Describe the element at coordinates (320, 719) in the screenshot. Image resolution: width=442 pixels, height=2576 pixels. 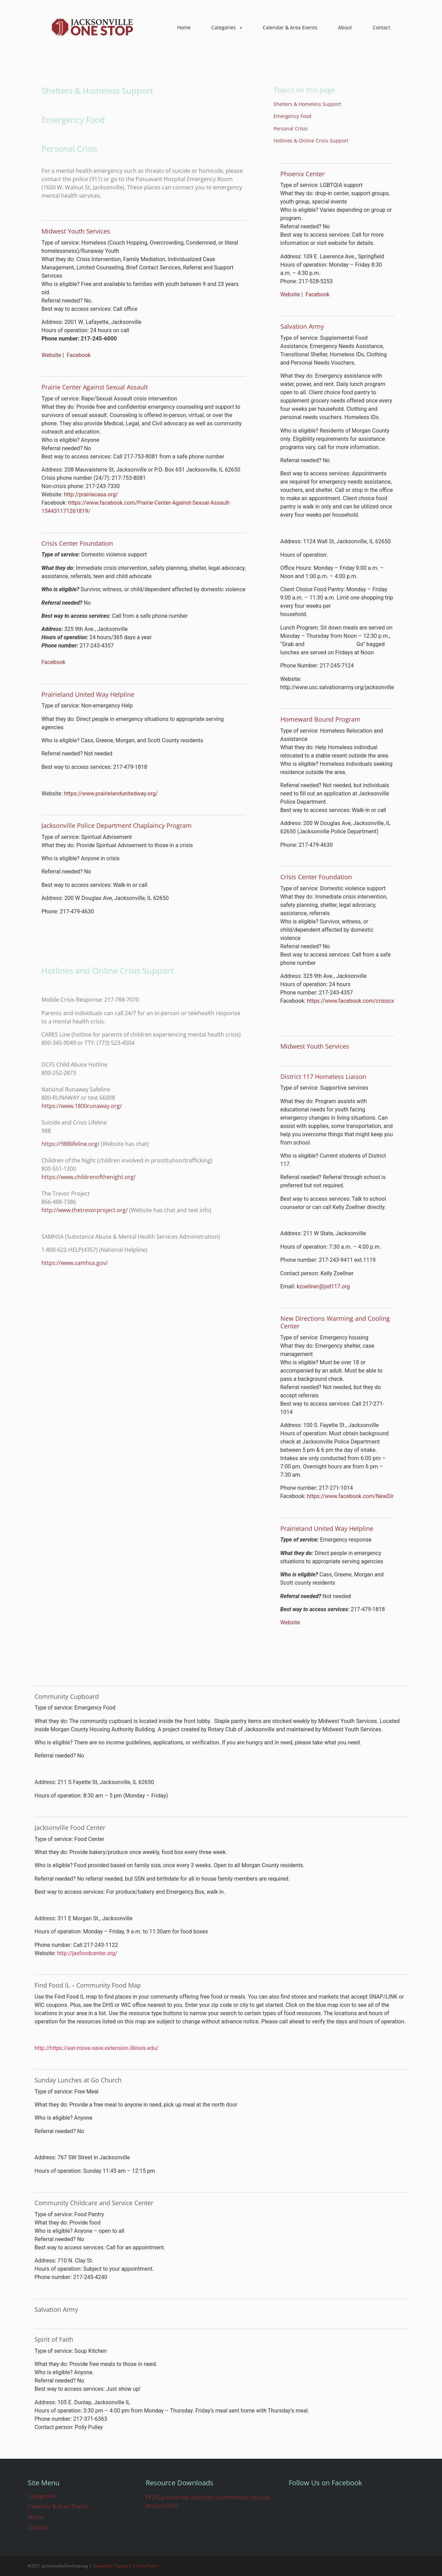
I see `Homeward Bound Program` at that location.